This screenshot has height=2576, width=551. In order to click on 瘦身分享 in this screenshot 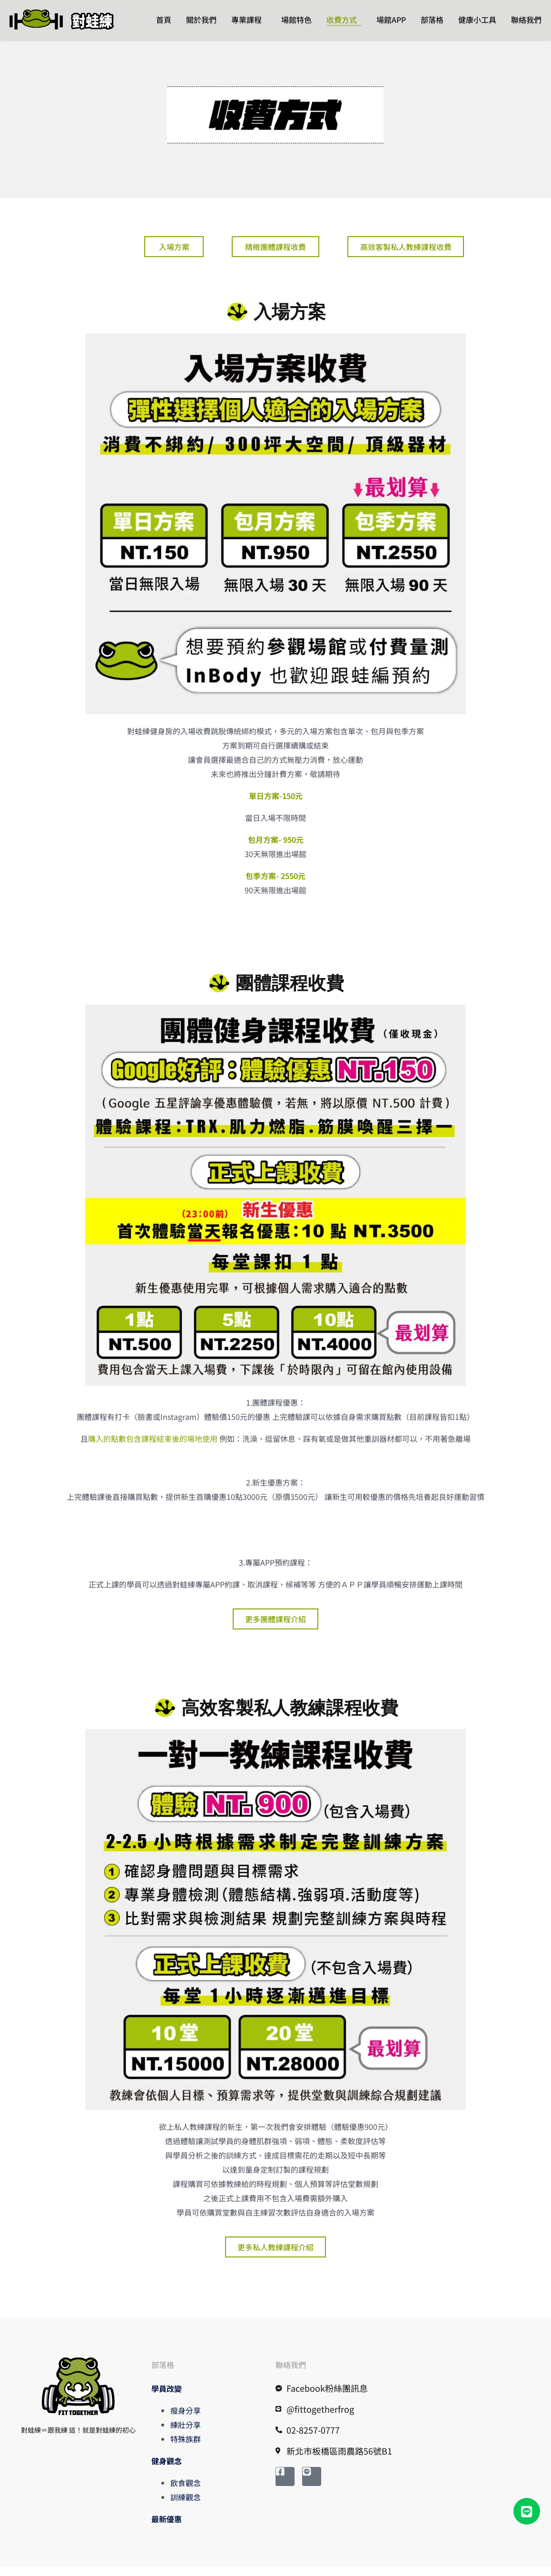, I will do `click(185, 2419)`.